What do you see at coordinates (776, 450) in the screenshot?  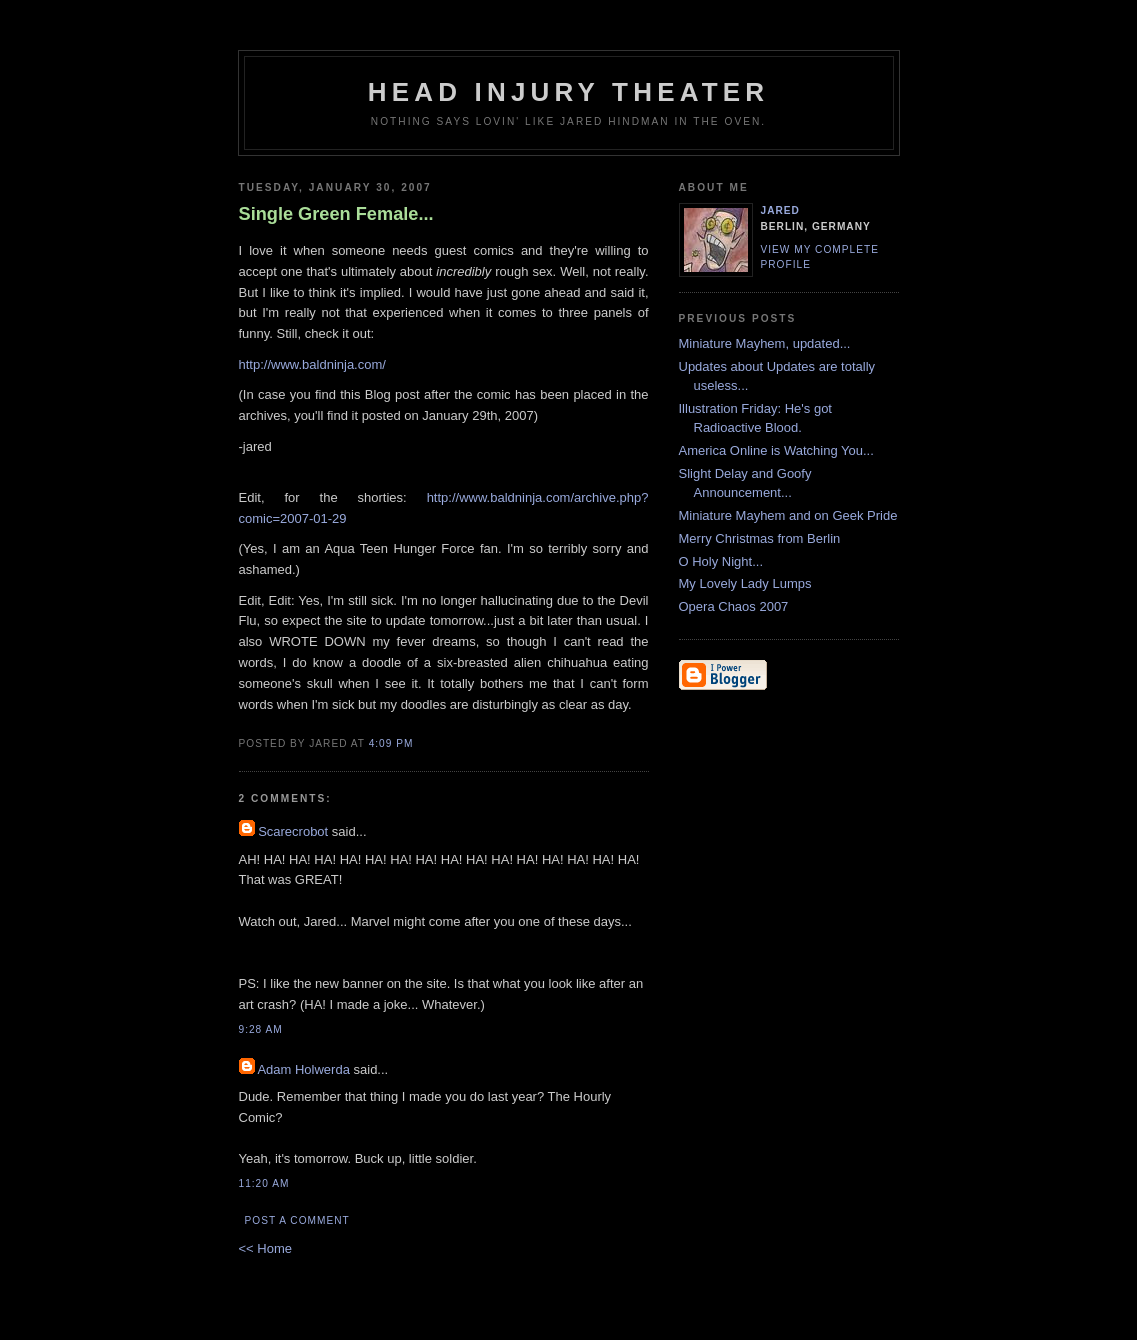 I see `America Online is Watching You...` at bounding box center [776, 450].